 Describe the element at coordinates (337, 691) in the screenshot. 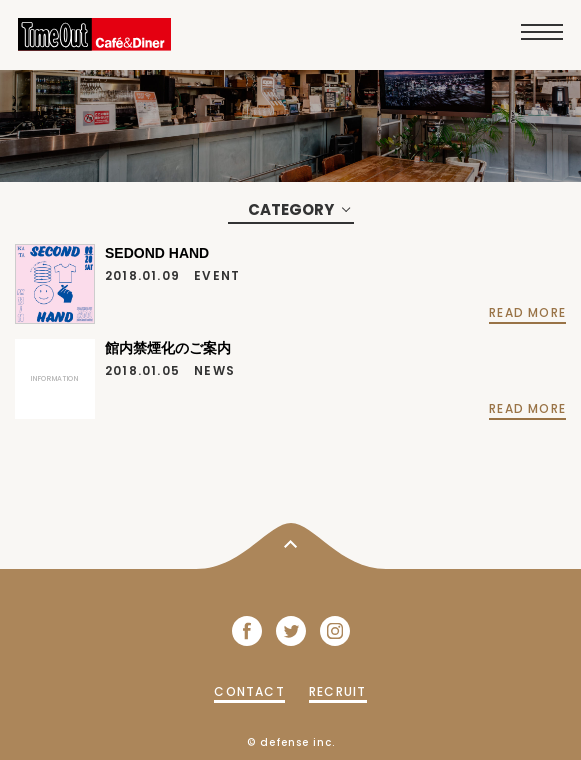

I see `RECRUIT` at that location.